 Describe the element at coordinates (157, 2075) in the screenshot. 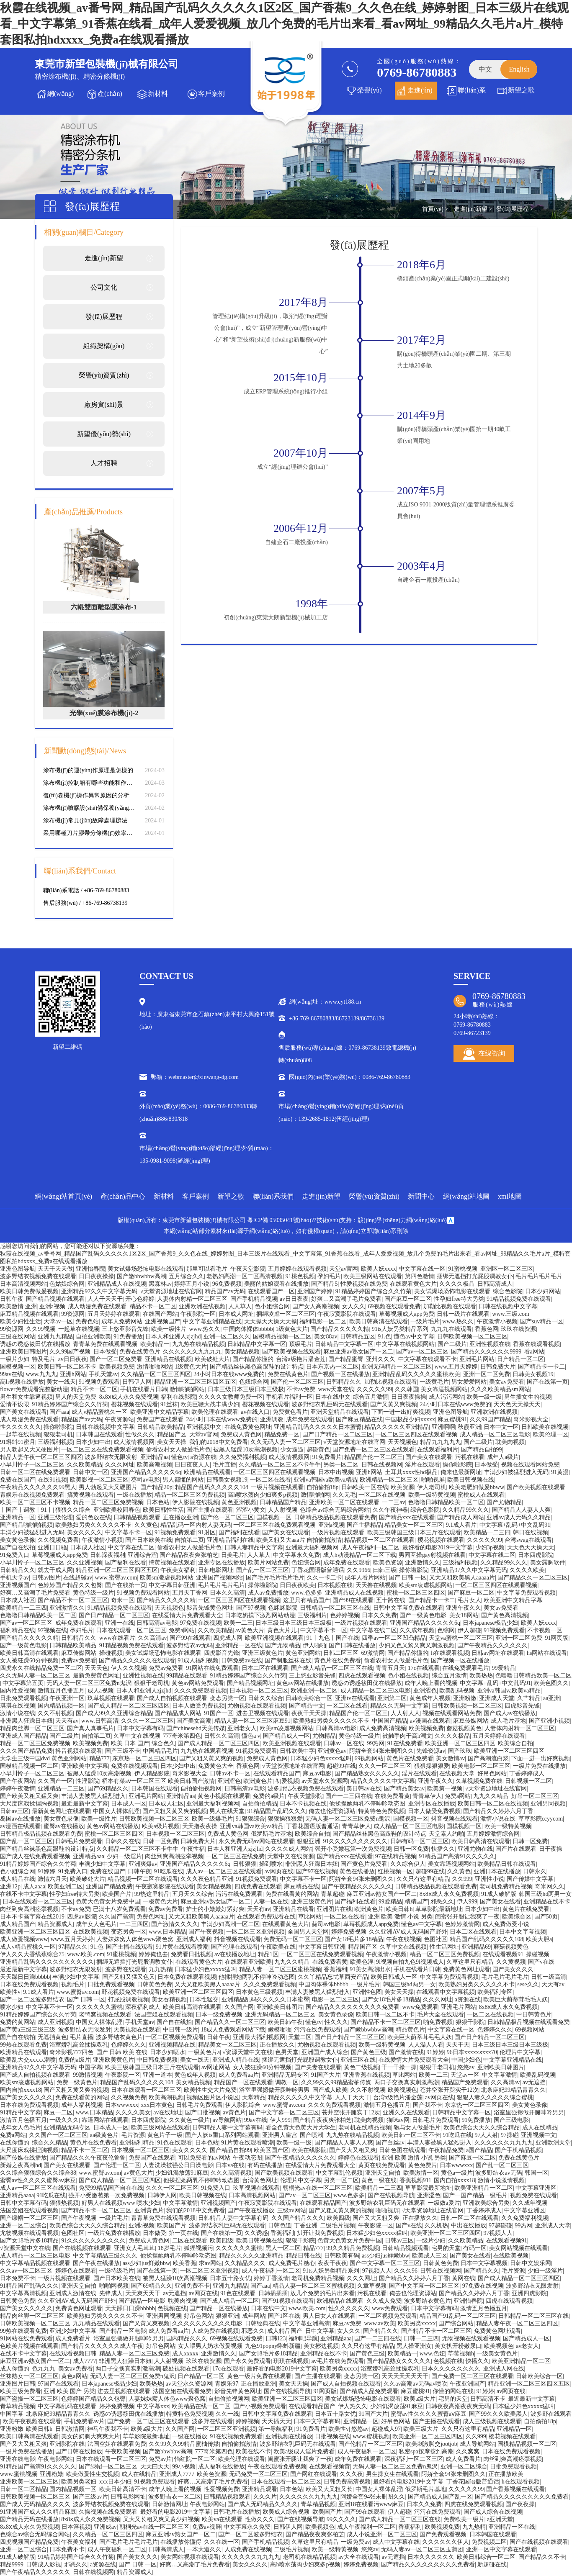

I see `亚洲一道本` at that location.